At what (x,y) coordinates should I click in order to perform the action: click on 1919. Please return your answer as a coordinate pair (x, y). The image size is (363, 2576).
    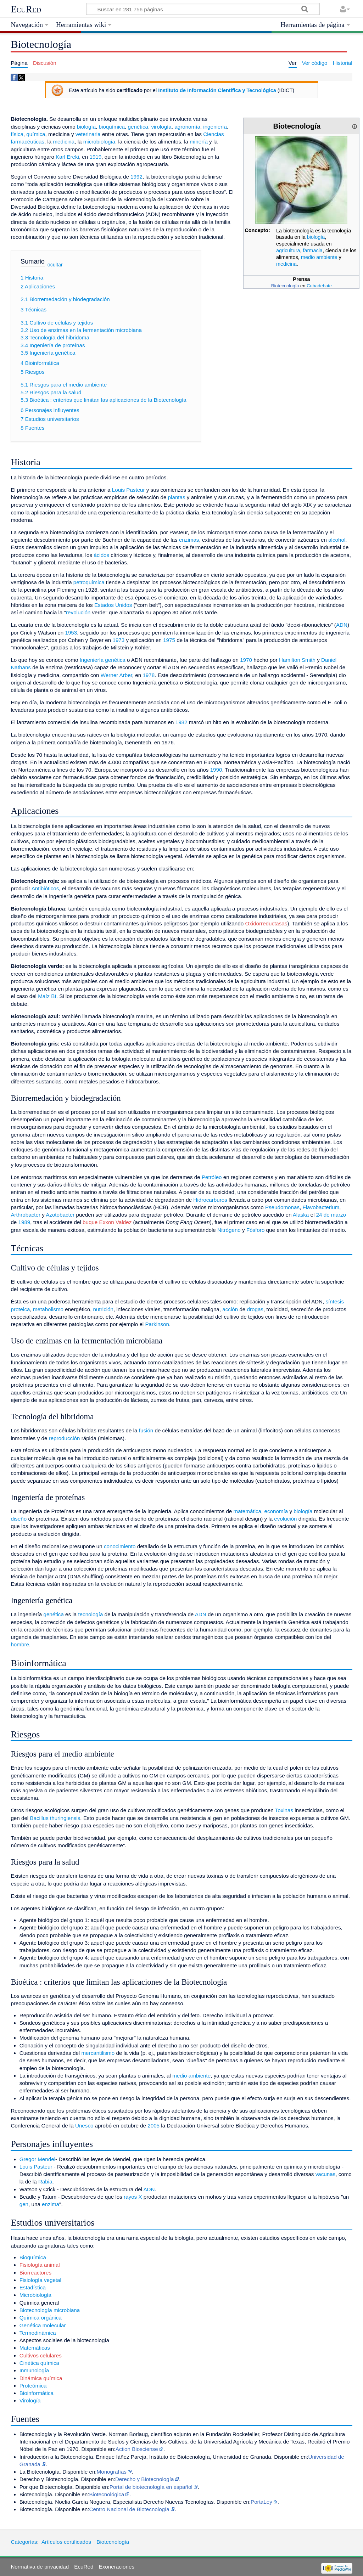
    Looking at the image, I should click on (95, 157).